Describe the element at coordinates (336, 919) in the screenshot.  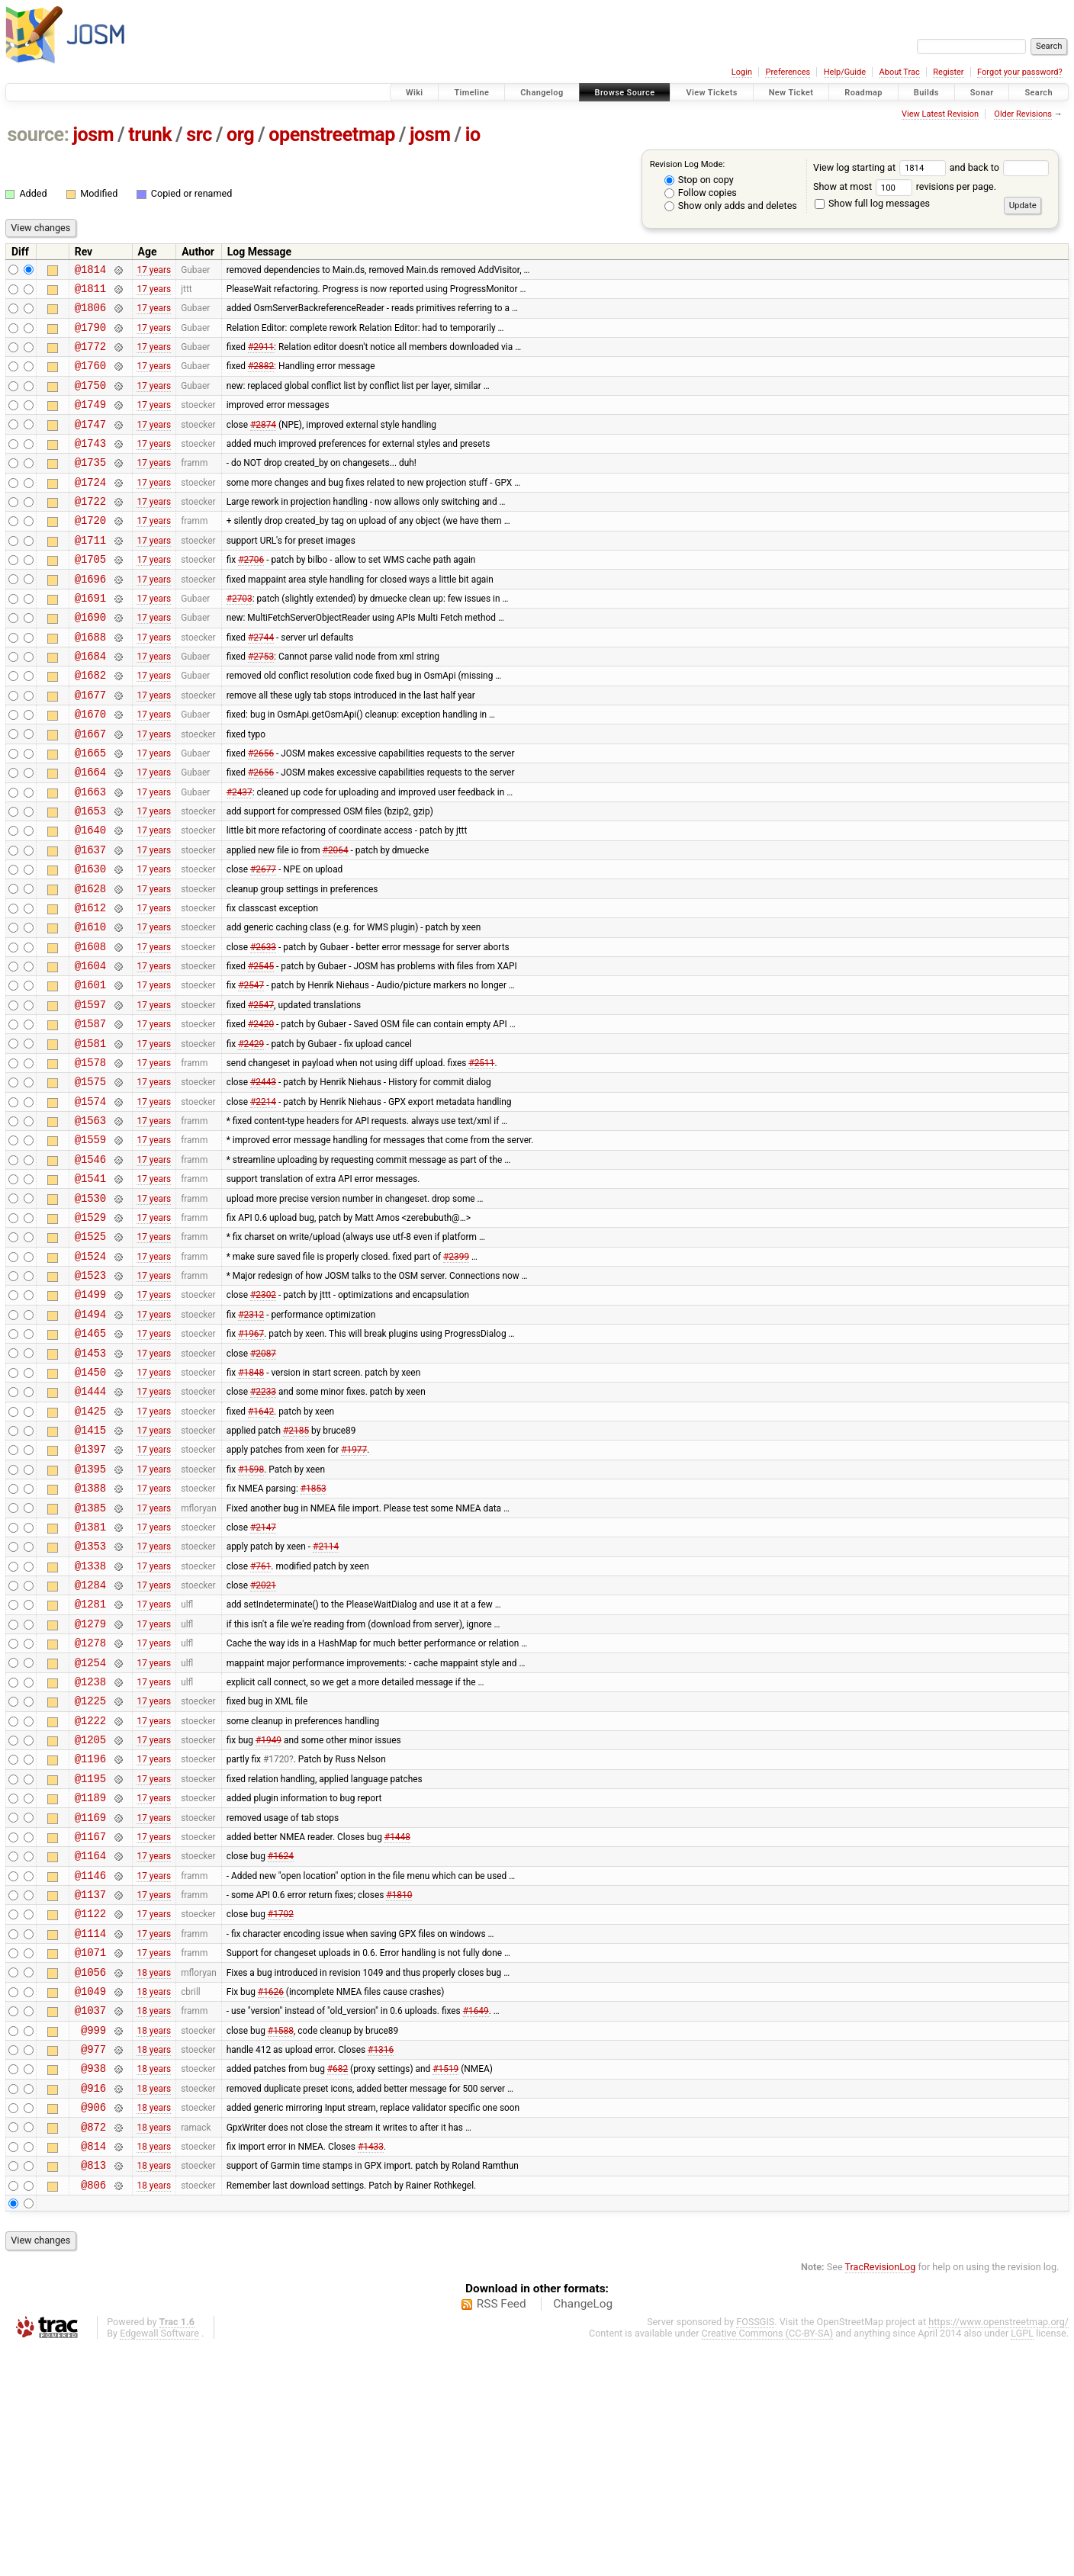
I see `#2064` at that location.